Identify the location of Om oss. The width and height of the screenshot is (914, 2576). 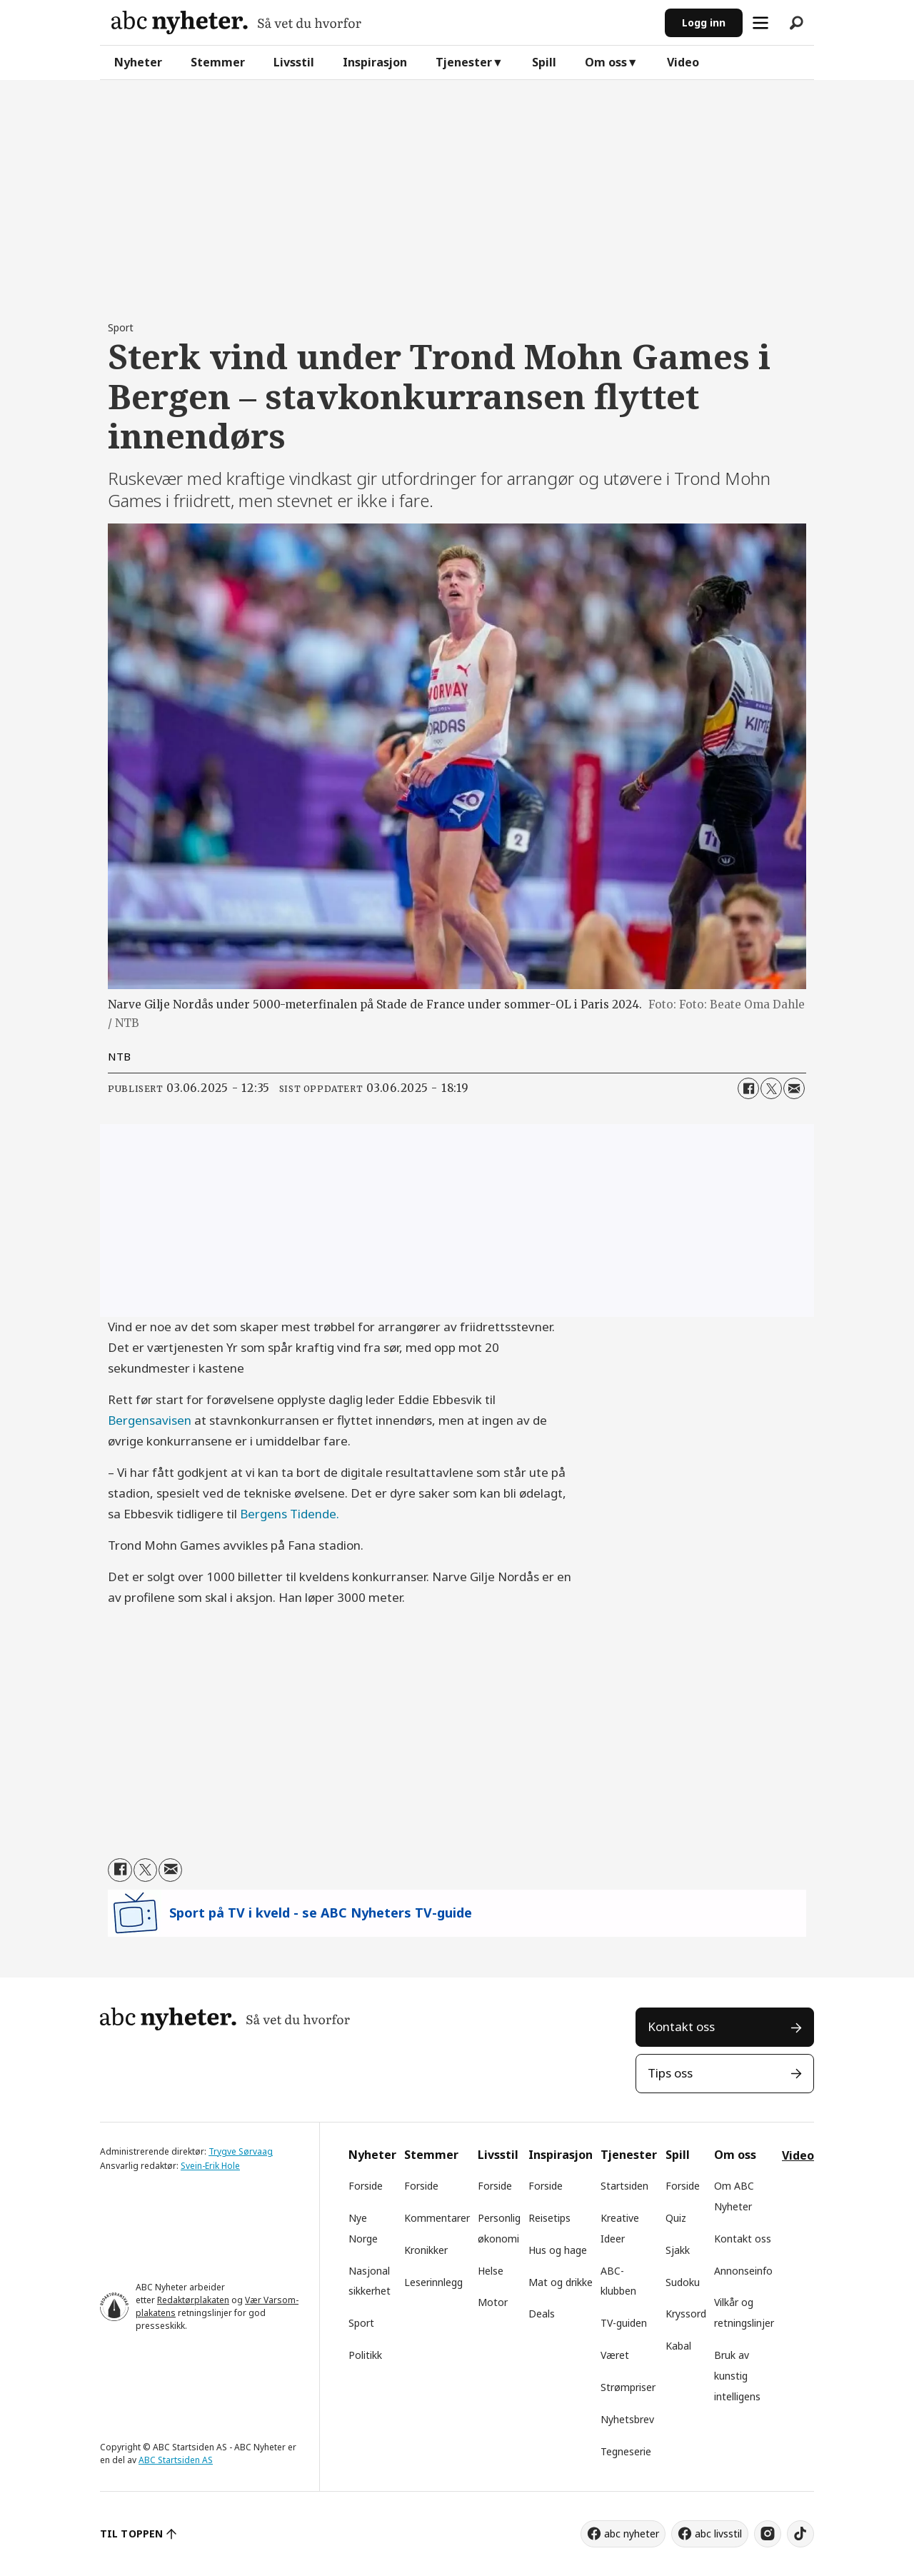
(606, 62).